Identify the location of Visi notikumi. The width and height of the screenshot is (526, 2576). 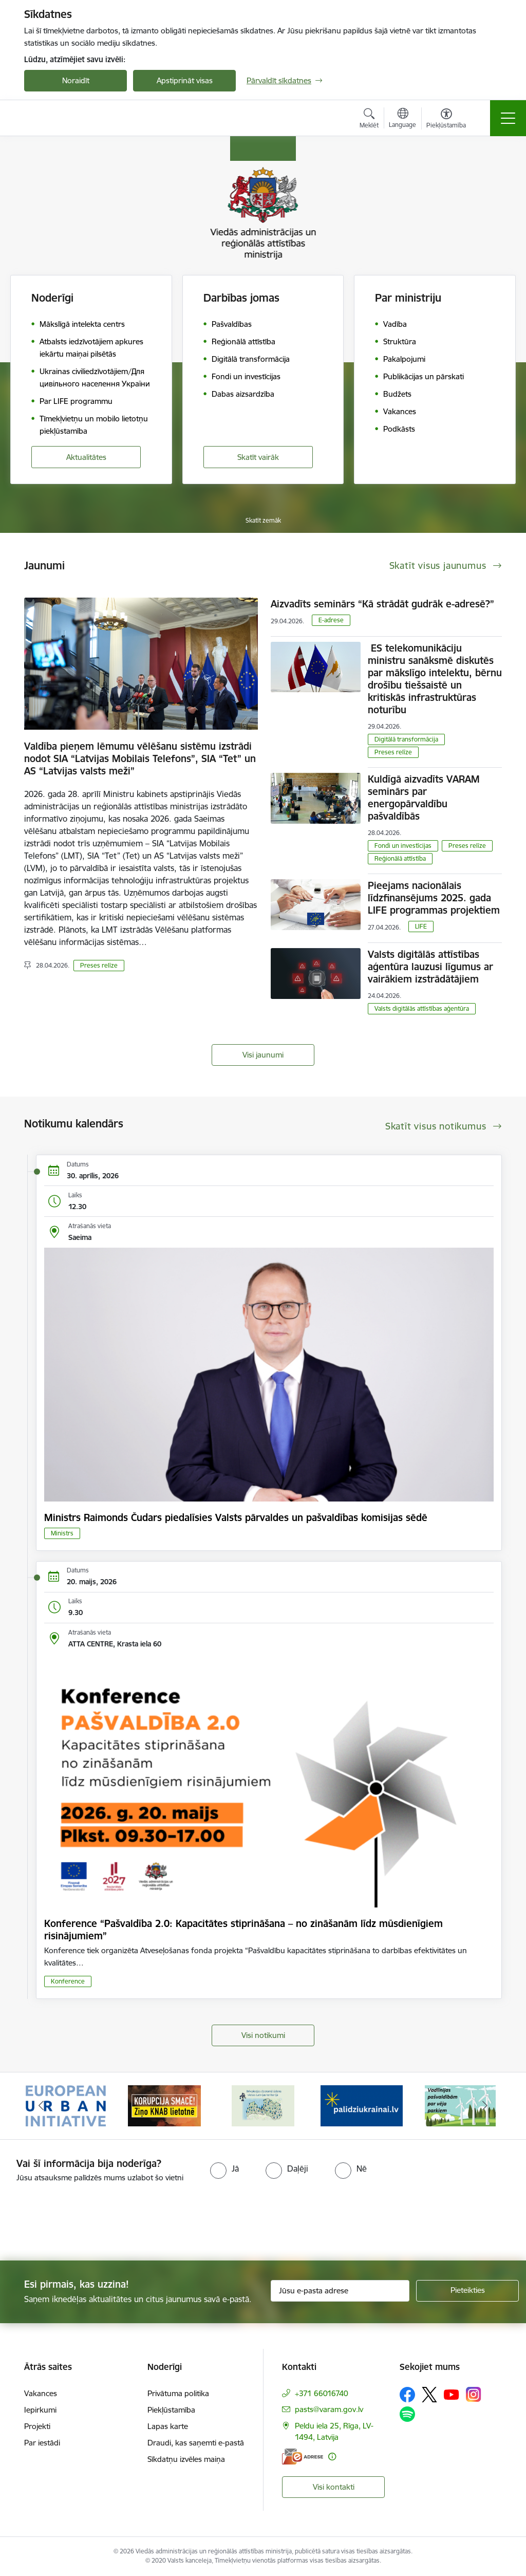
(263, 2035).